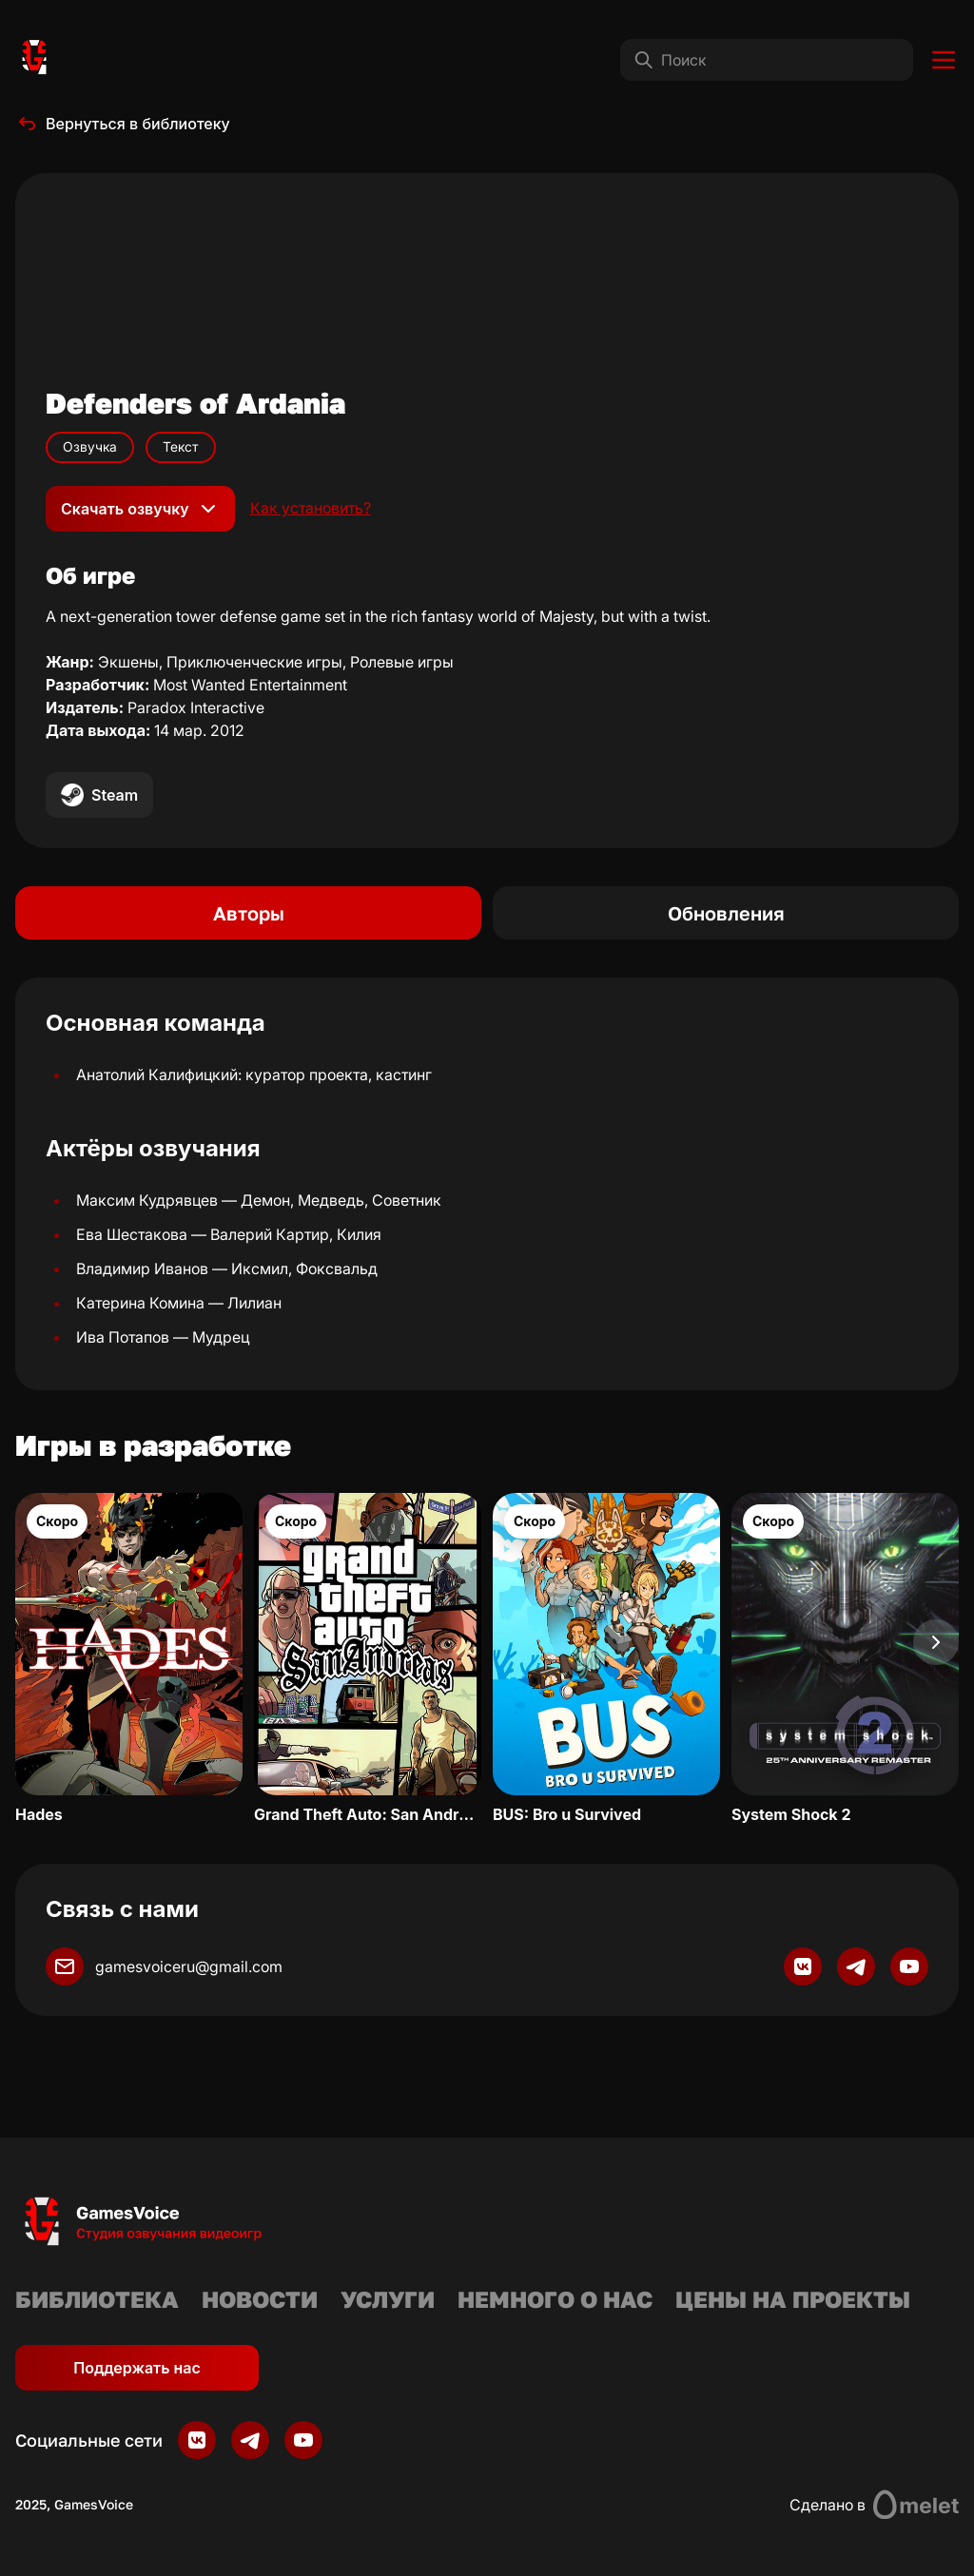 The width and height of the screenshot is (974, 2576). I want to click on Цены на проекты, so click(792, 2299).